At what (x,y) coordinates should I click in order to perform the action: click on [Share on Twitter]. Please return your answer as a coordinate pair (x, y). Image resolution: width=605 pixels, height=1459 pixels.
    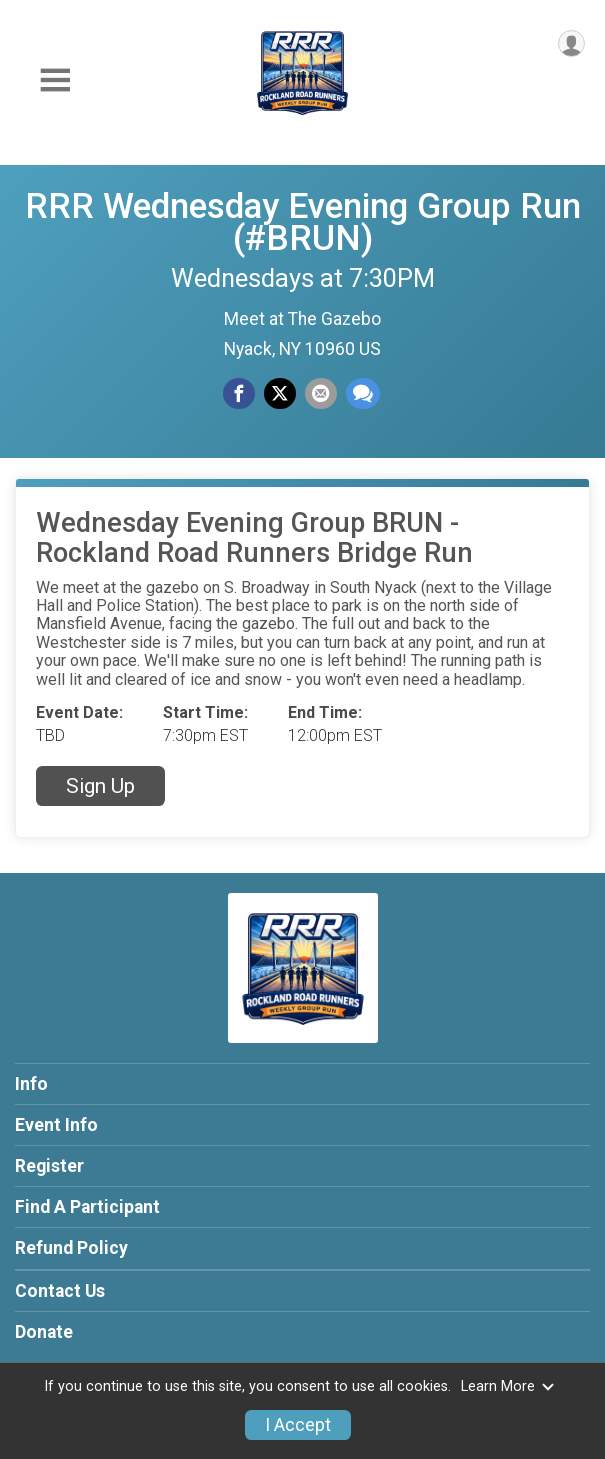
    Looking at the image, I should click on (280, 394).